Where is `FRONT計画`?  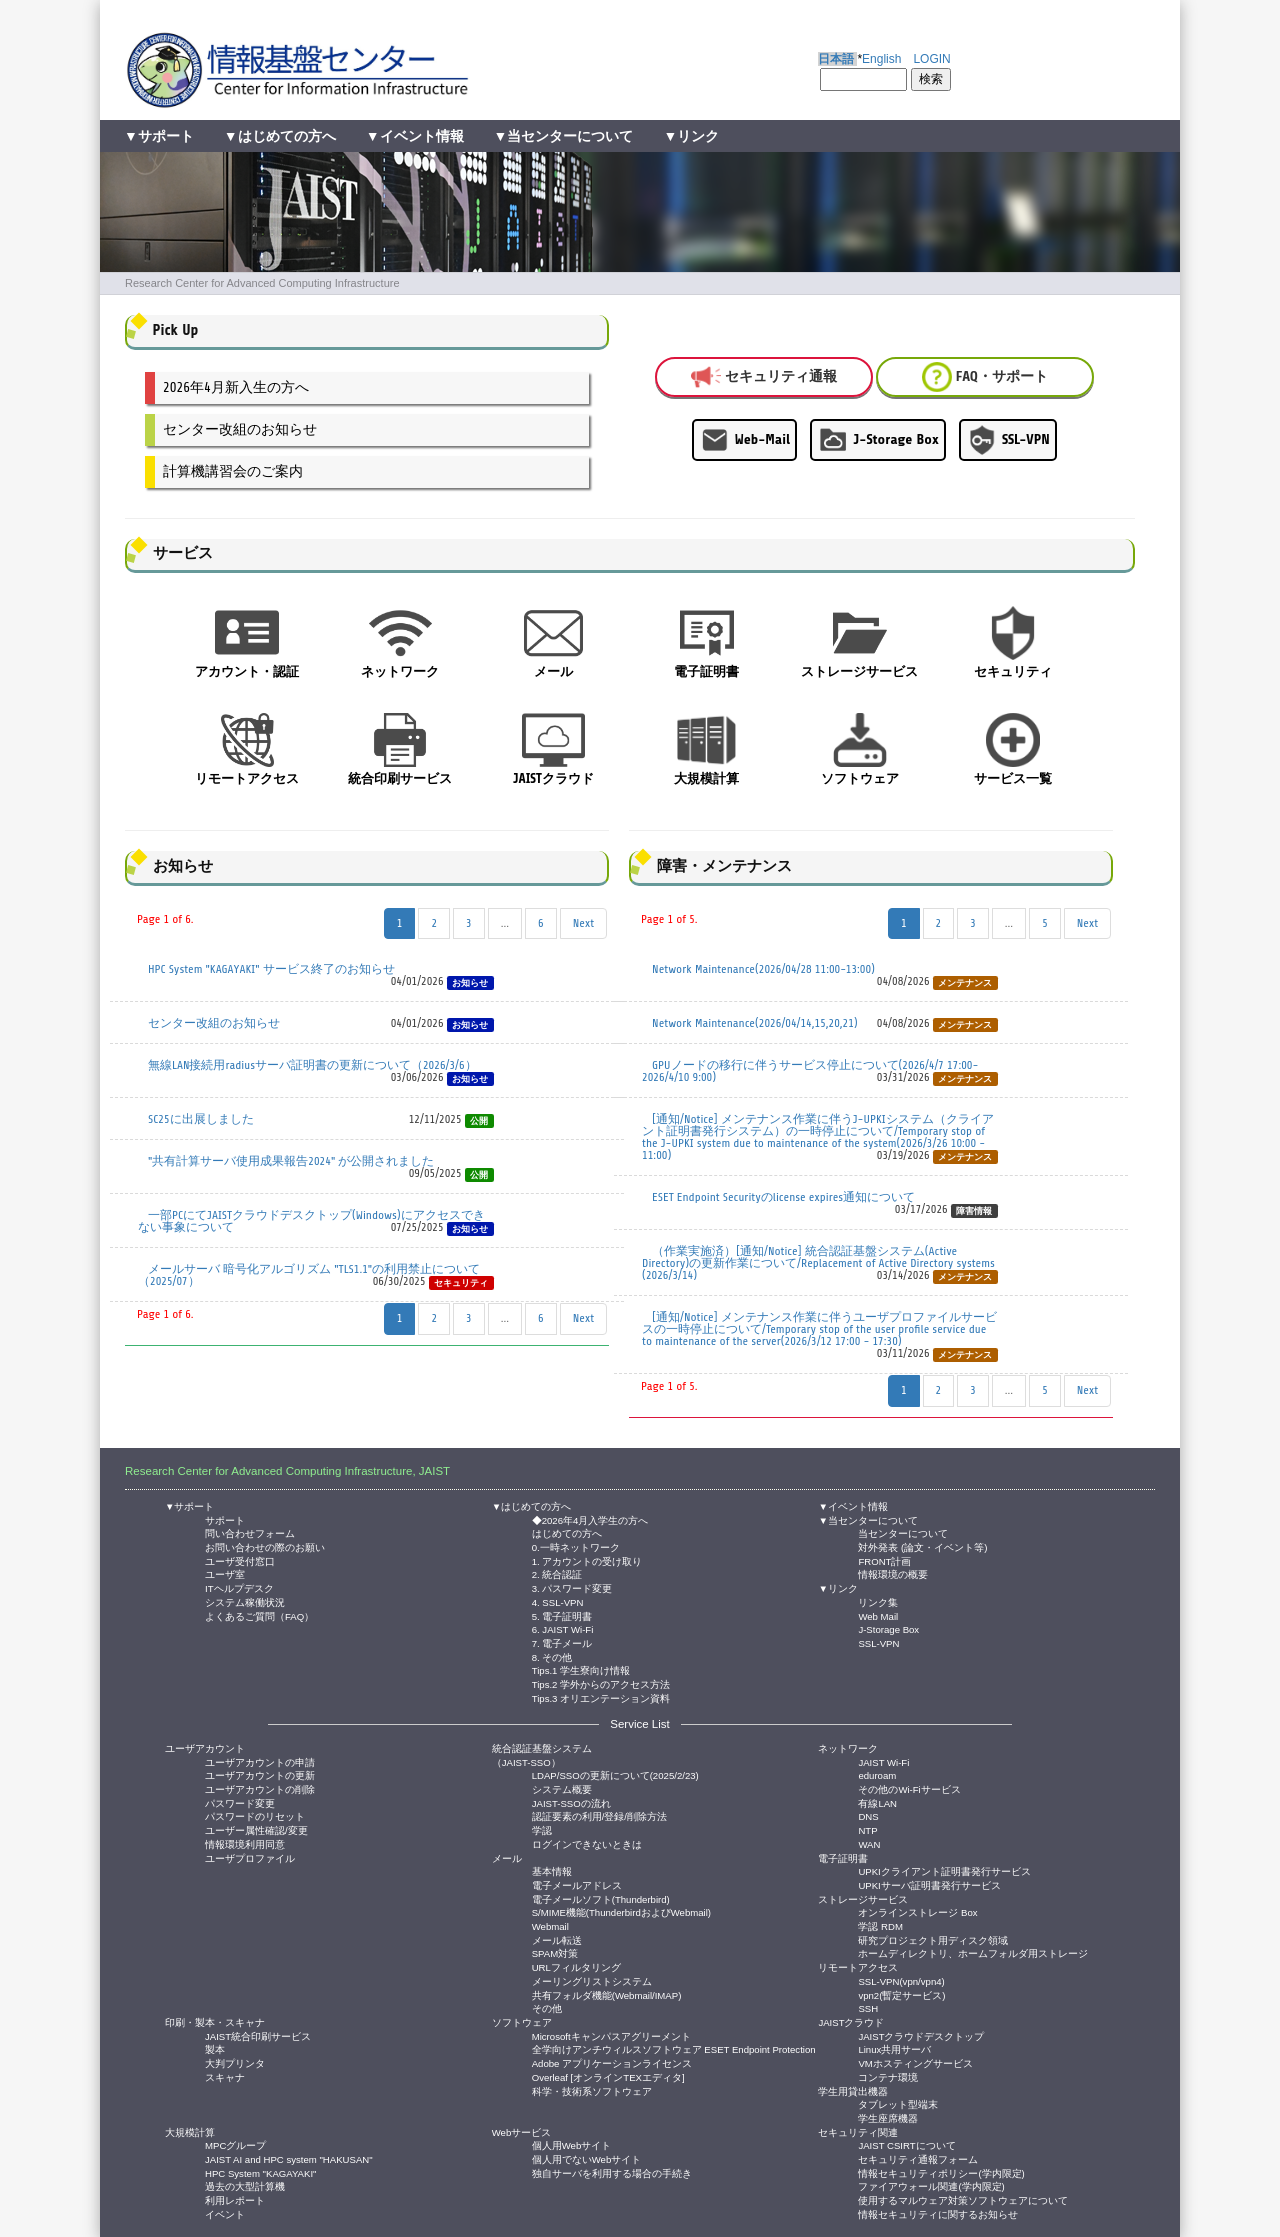 FRONT計画 is located at coordinates (884, 1560).